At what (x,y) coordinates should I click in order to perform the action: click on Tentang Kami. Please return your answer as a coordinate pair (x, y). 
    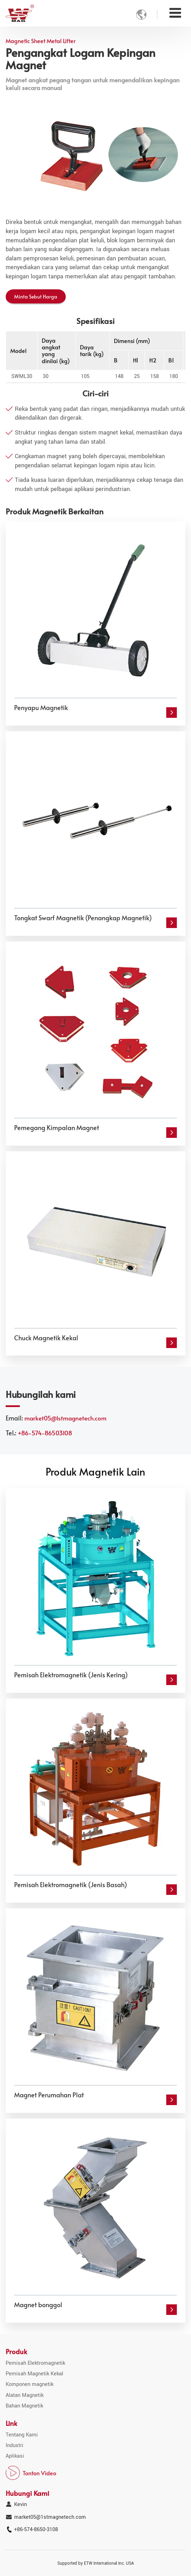
    Looking at the image, I should click on (22, 2435).